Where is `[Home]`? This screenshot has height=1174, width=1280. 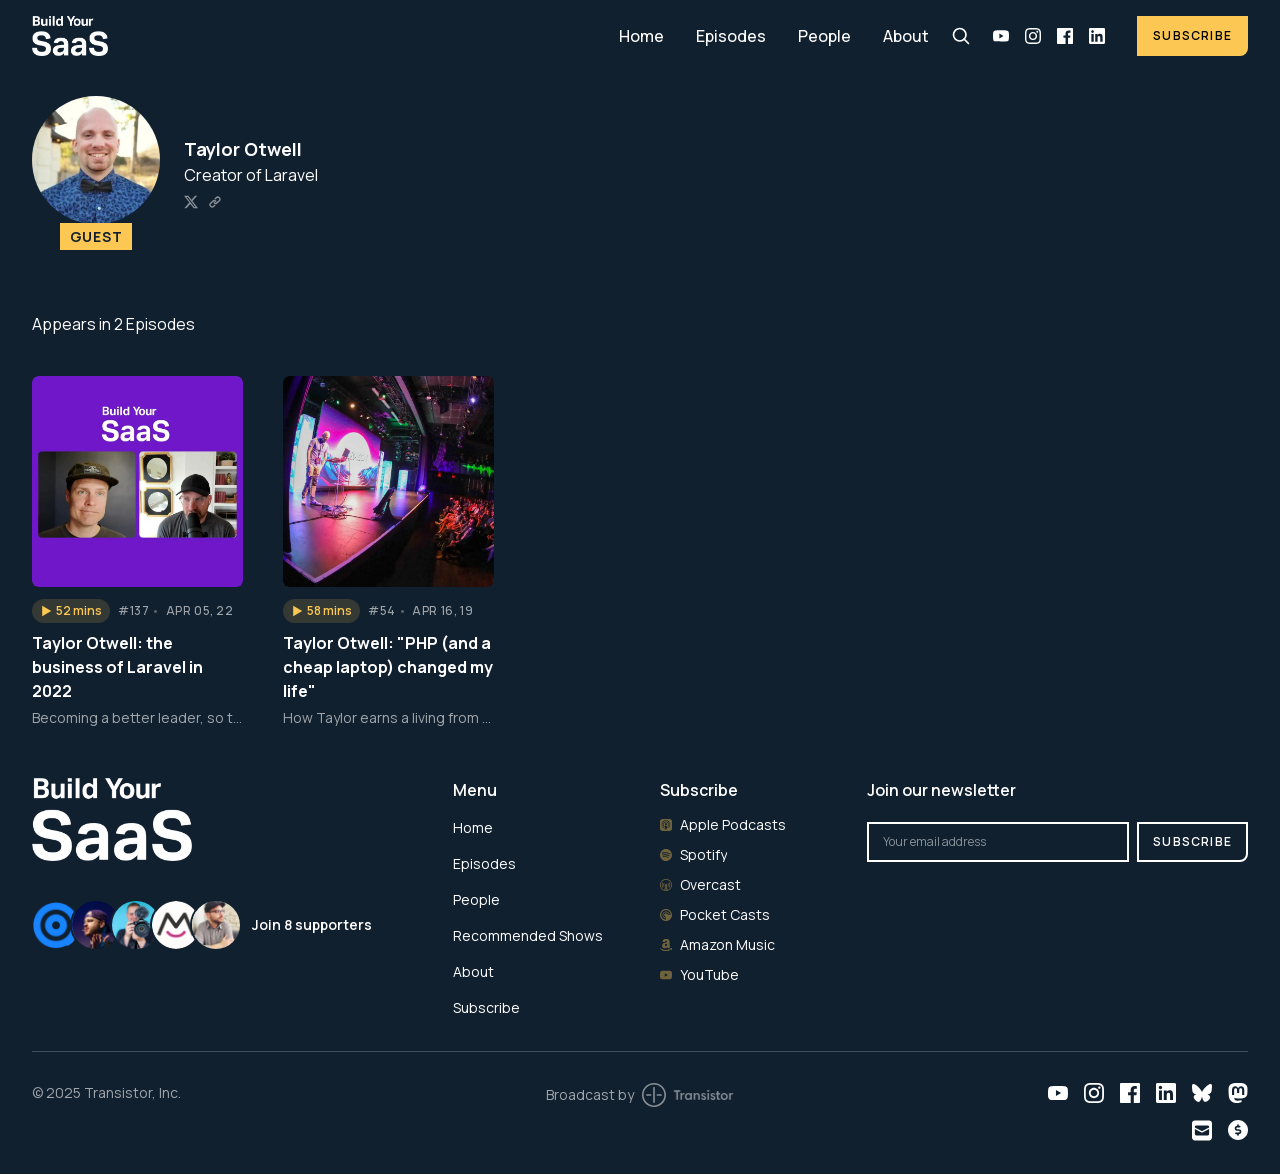 [Home] is located at coordinates (313, 35).